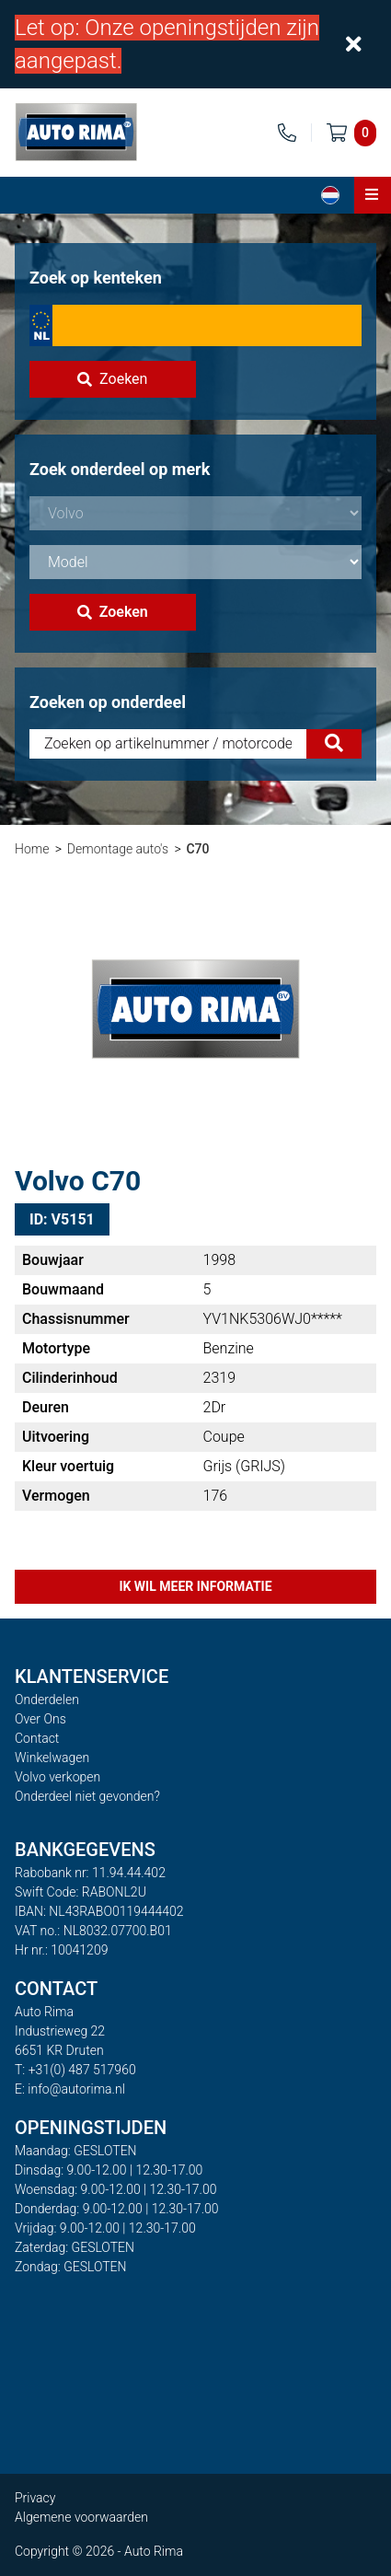  I want to click on T: +31(0) 487 517960, so click(75, 2069).